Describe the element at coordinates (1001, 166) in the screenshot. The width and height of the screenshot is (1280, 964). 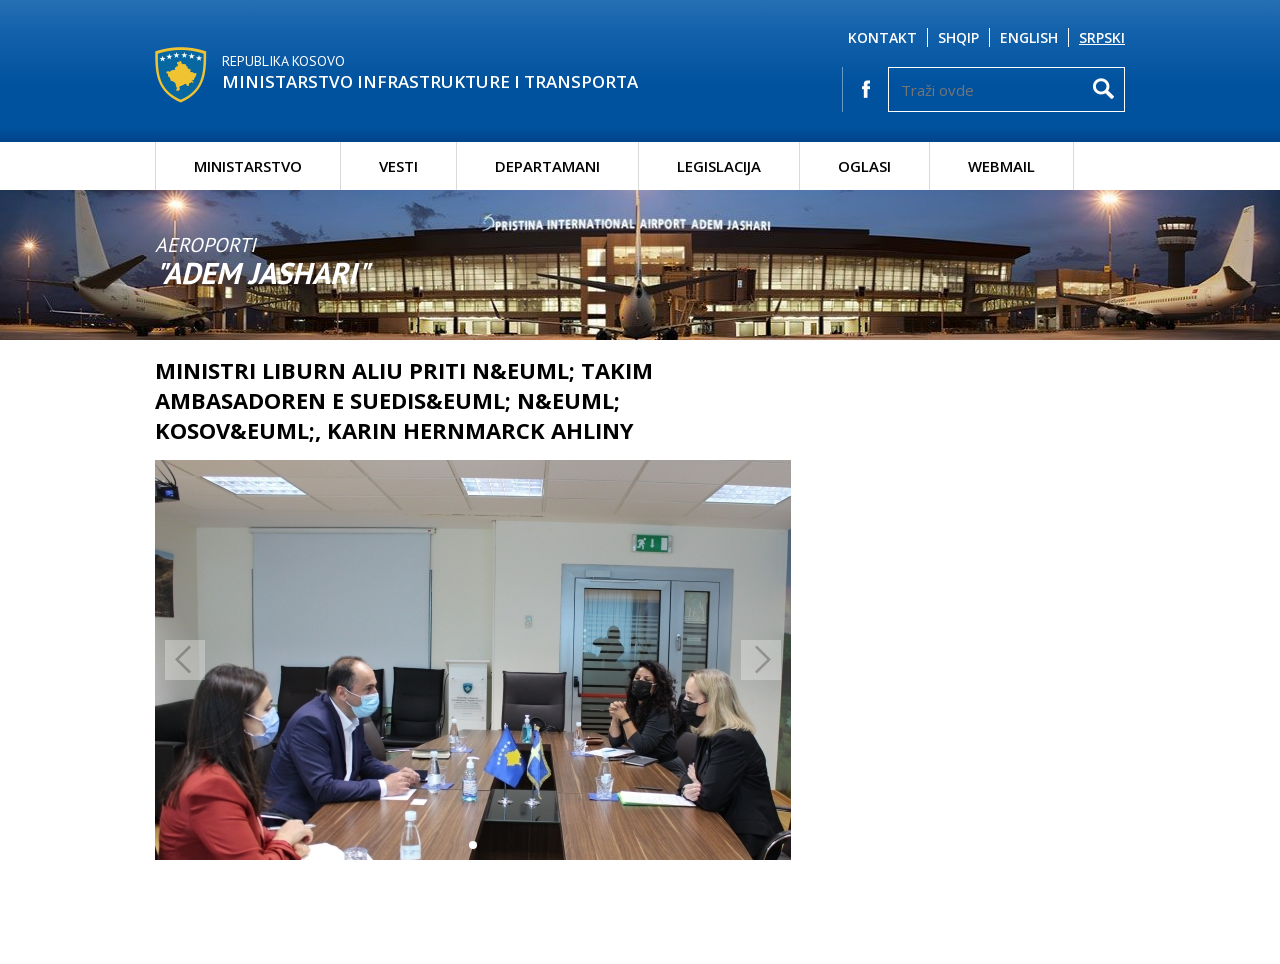
I see `Webmail` at that location.